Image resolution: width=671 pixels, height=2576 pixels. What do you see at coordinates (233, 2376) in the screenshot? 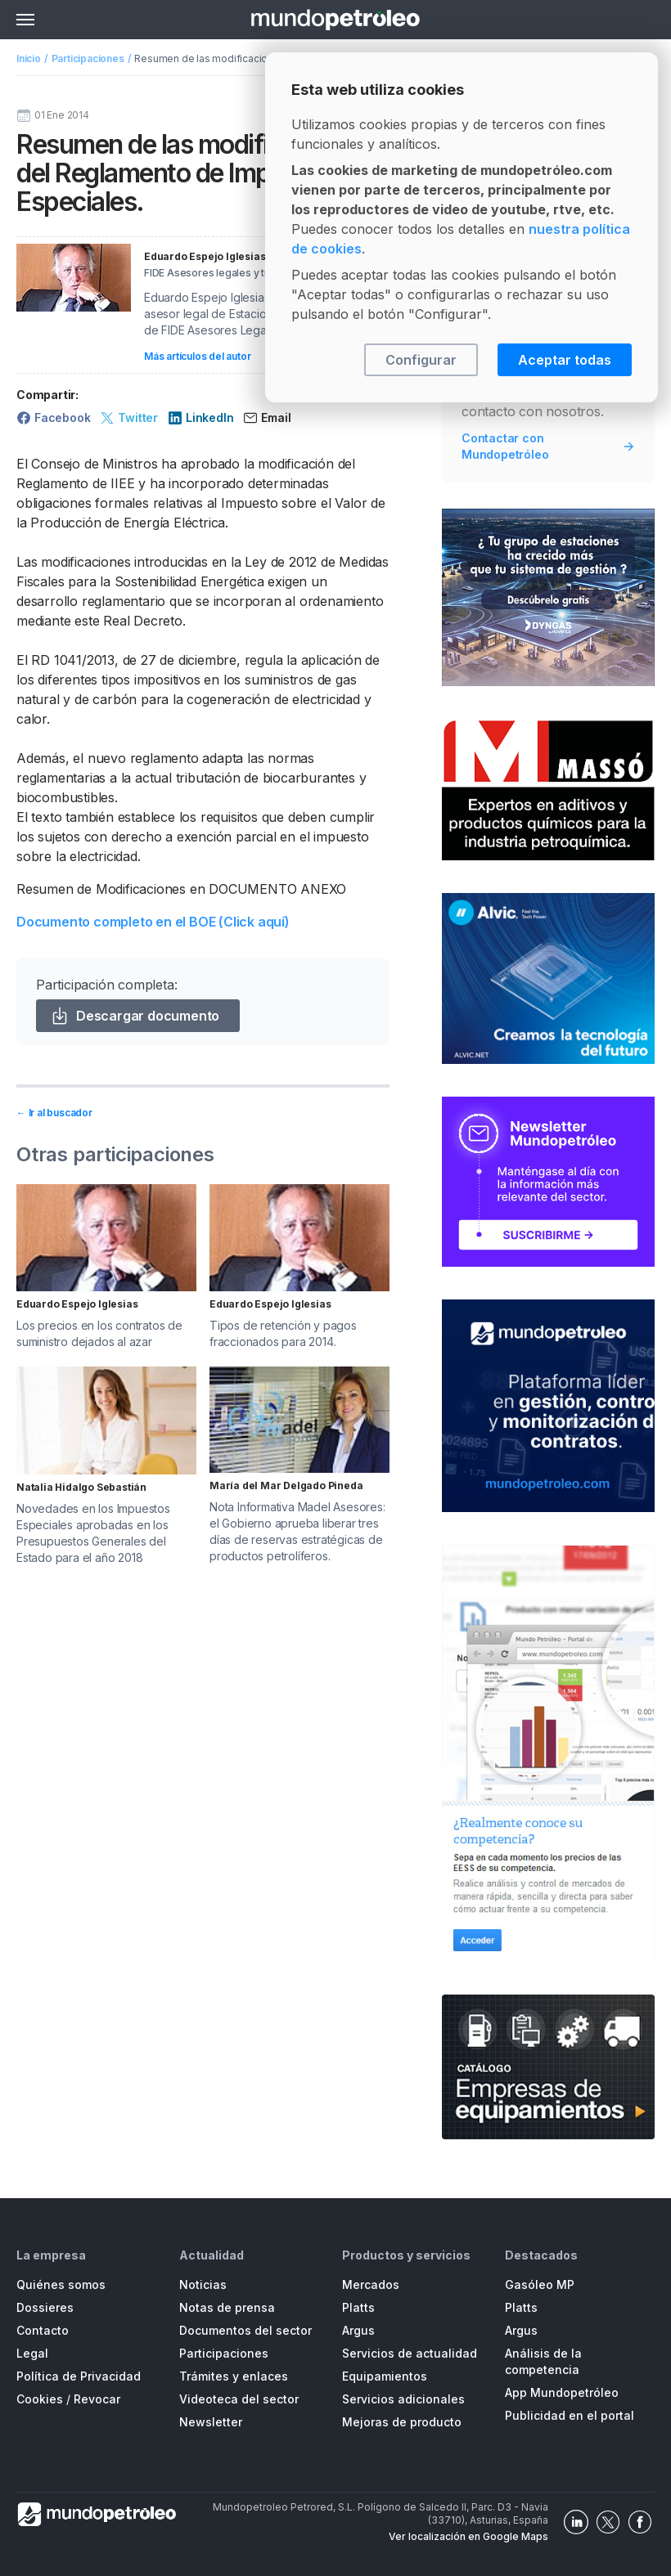
I see `Trámites y enlaces` at bounding box center [233, 2376].